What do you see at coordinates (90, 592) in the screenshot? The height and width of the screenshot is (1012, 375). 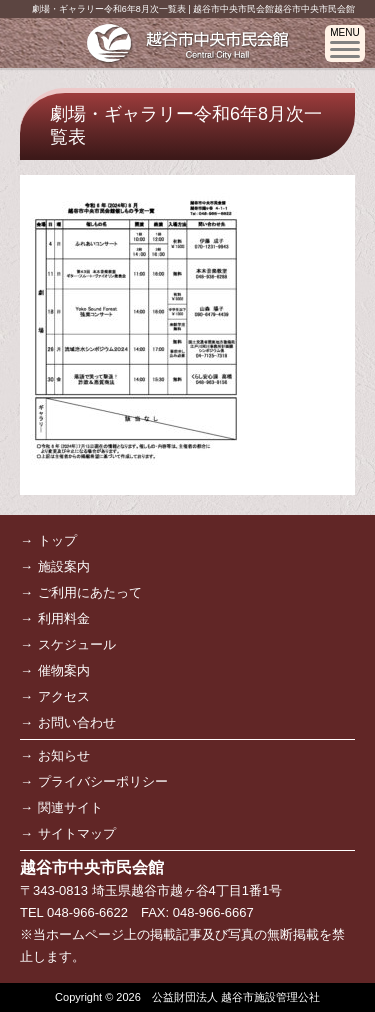 I see `ご利用にあたって` at bounding box center [90, 592].